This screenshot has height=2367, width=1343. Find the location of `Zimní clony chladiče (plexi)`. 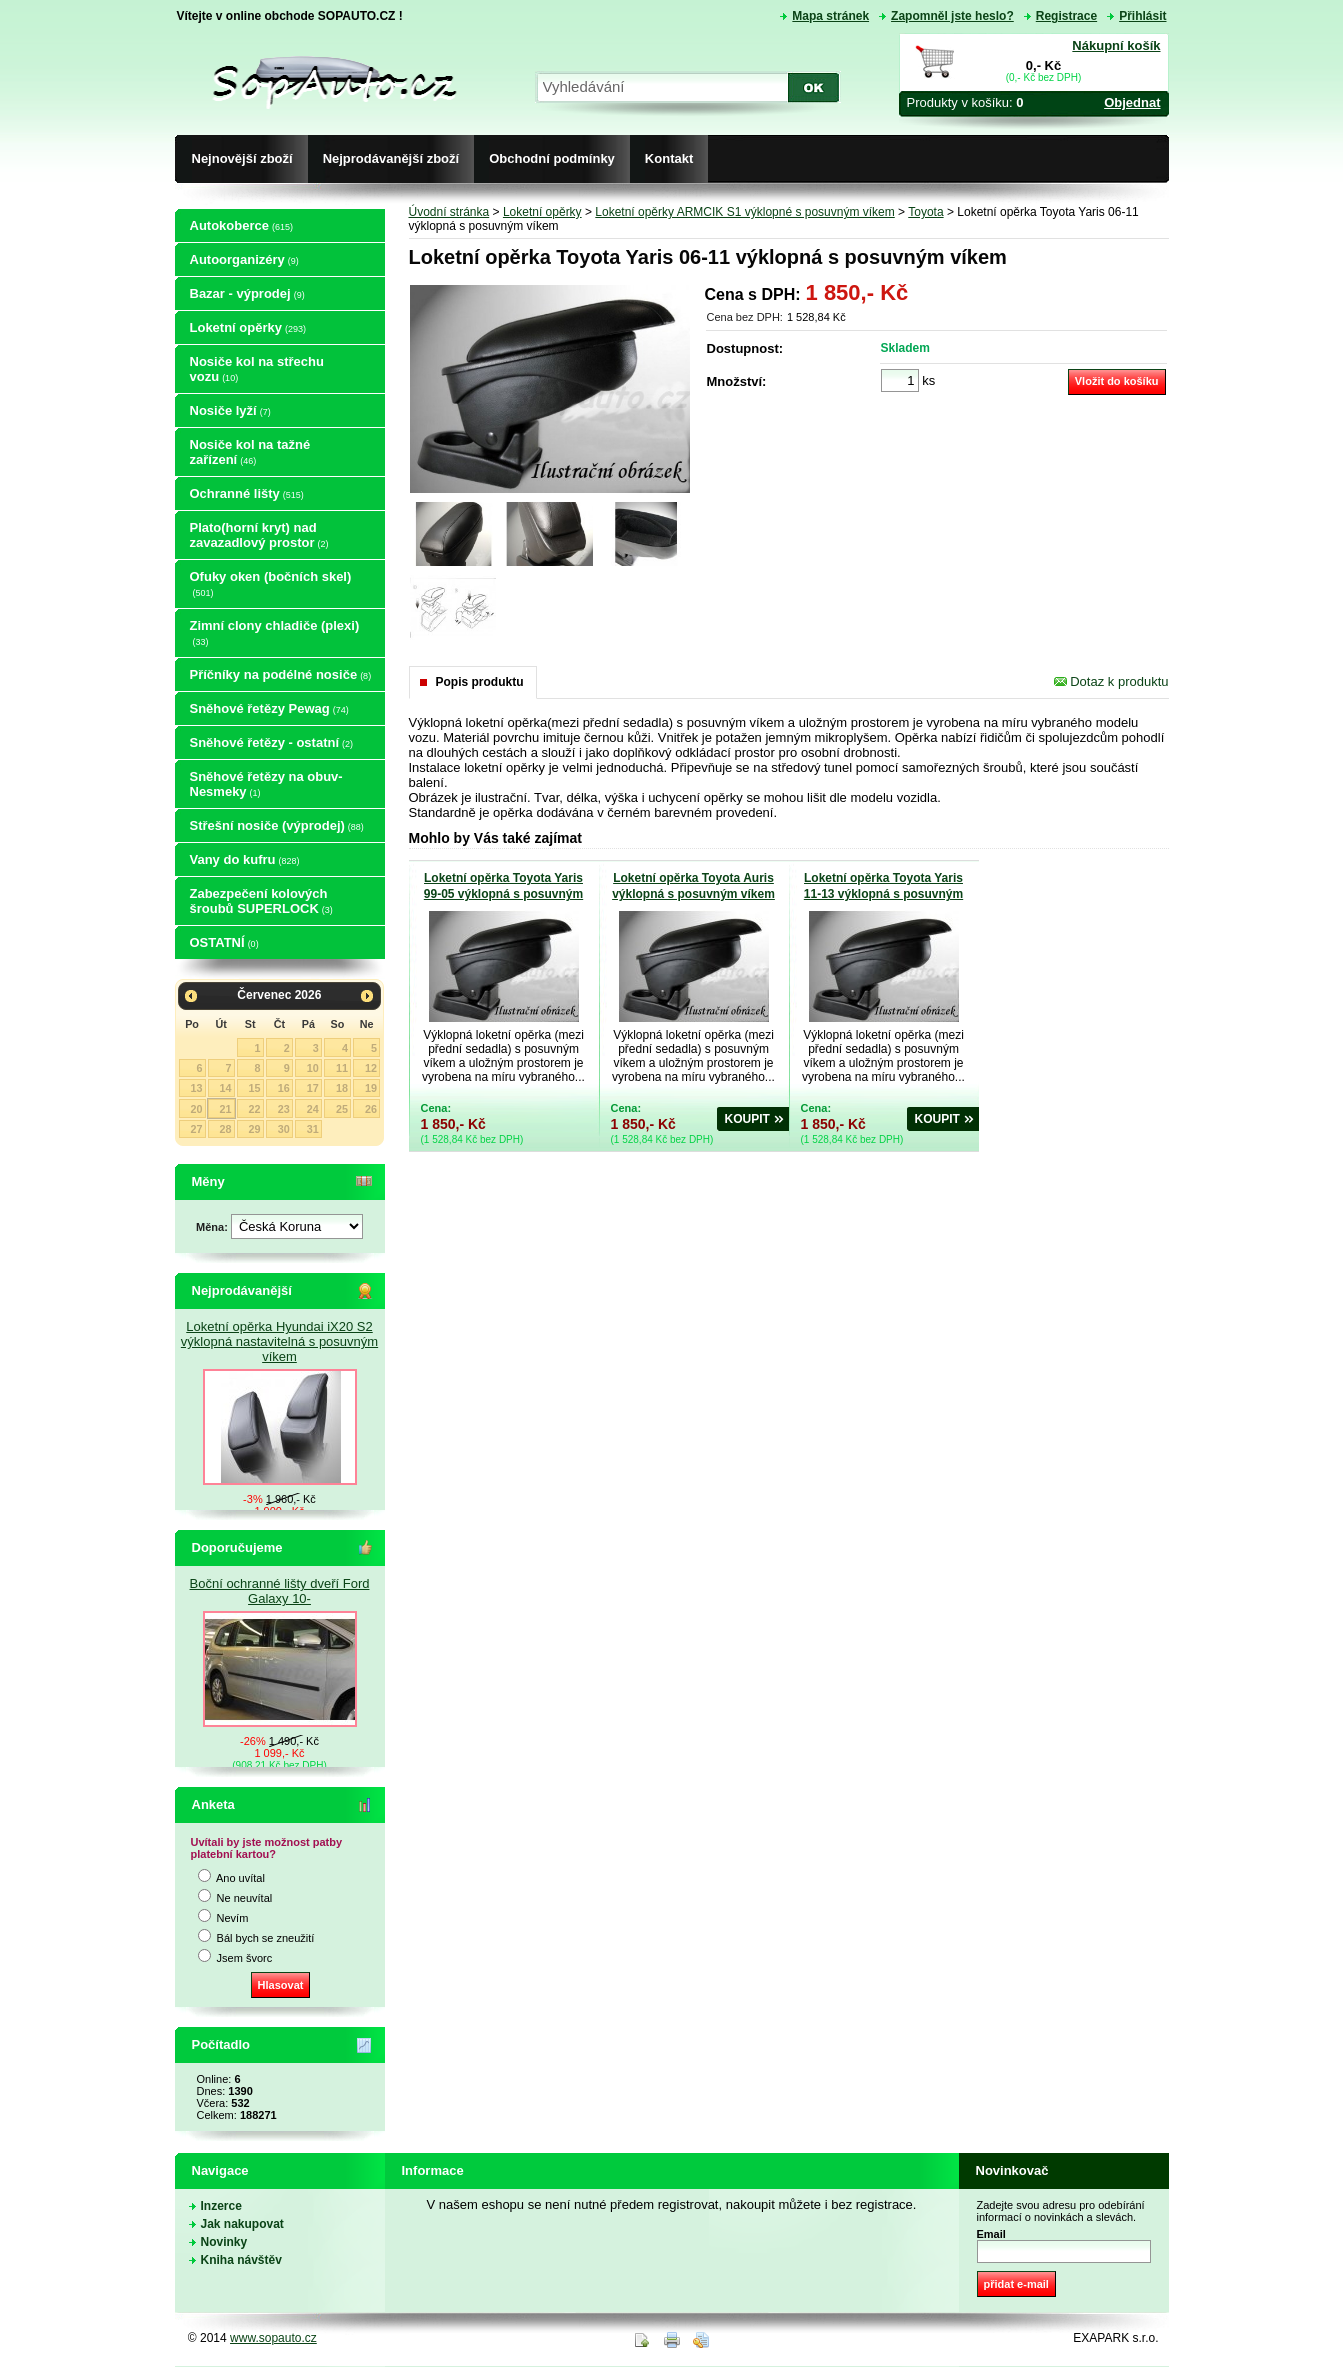

Zimní clony chladiče (plexi) is located at coordinates (275, 632).